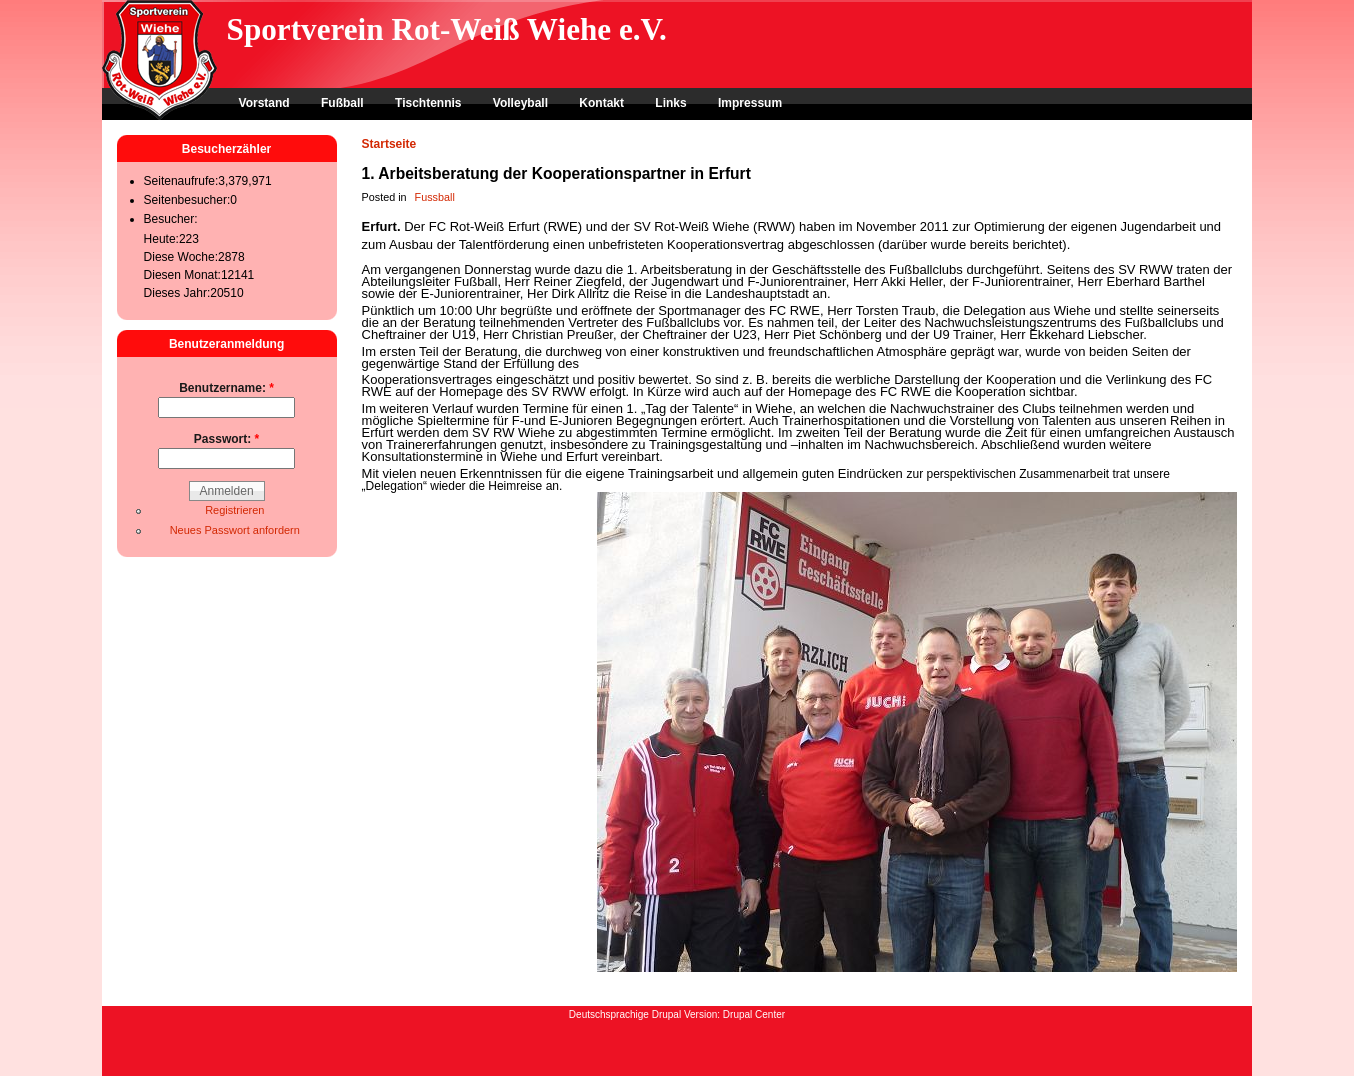 This screenshot has width=1354, height=1076. Describe the element at coordinates (342, 103) in the screenshot. I see `Fußball` at that location.